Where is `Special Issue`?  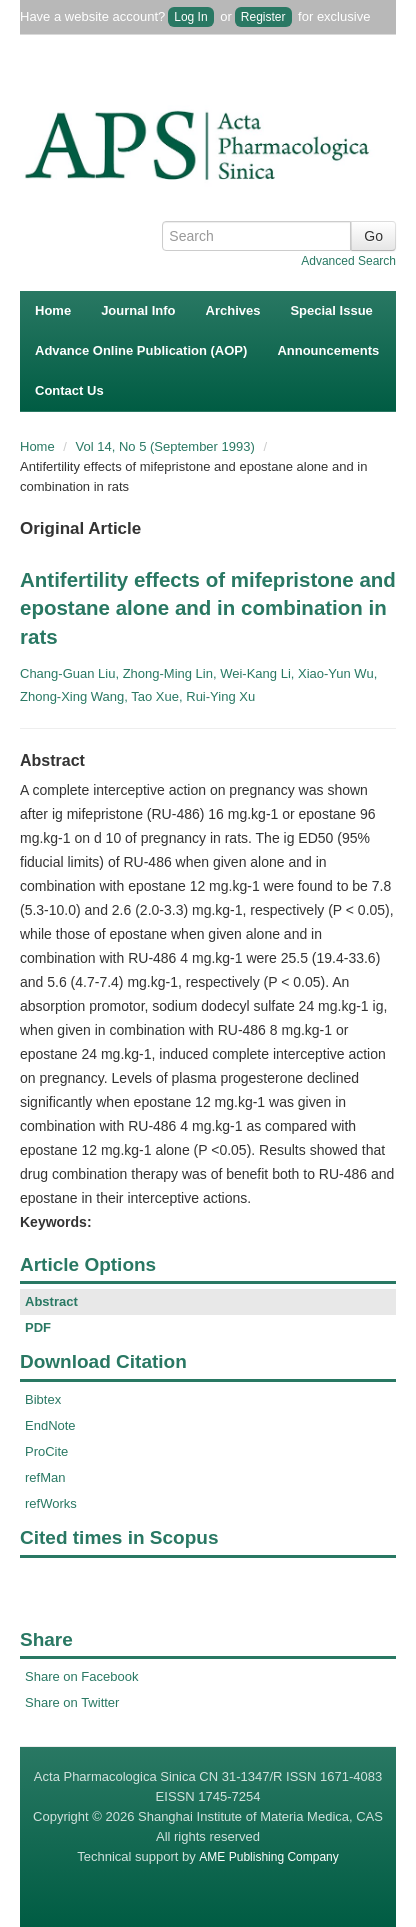
Special Issue is located at coordinates (331, 310).